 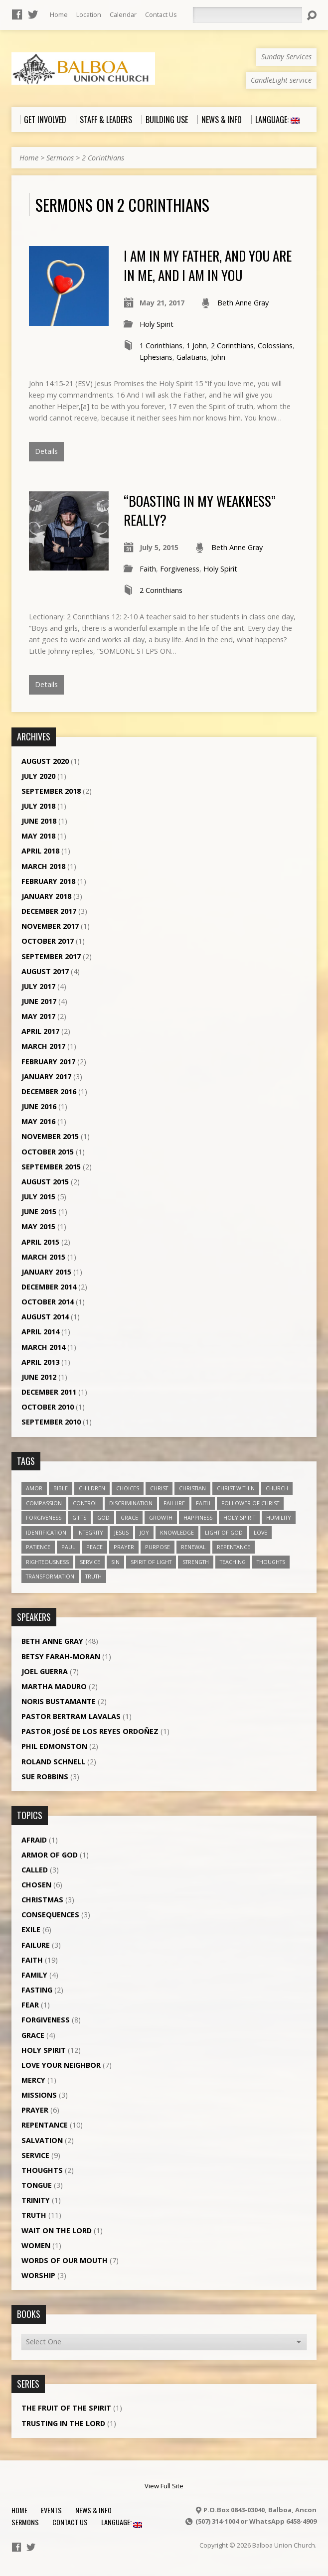 I want to click on Missions, so click(x=39, y=2095).